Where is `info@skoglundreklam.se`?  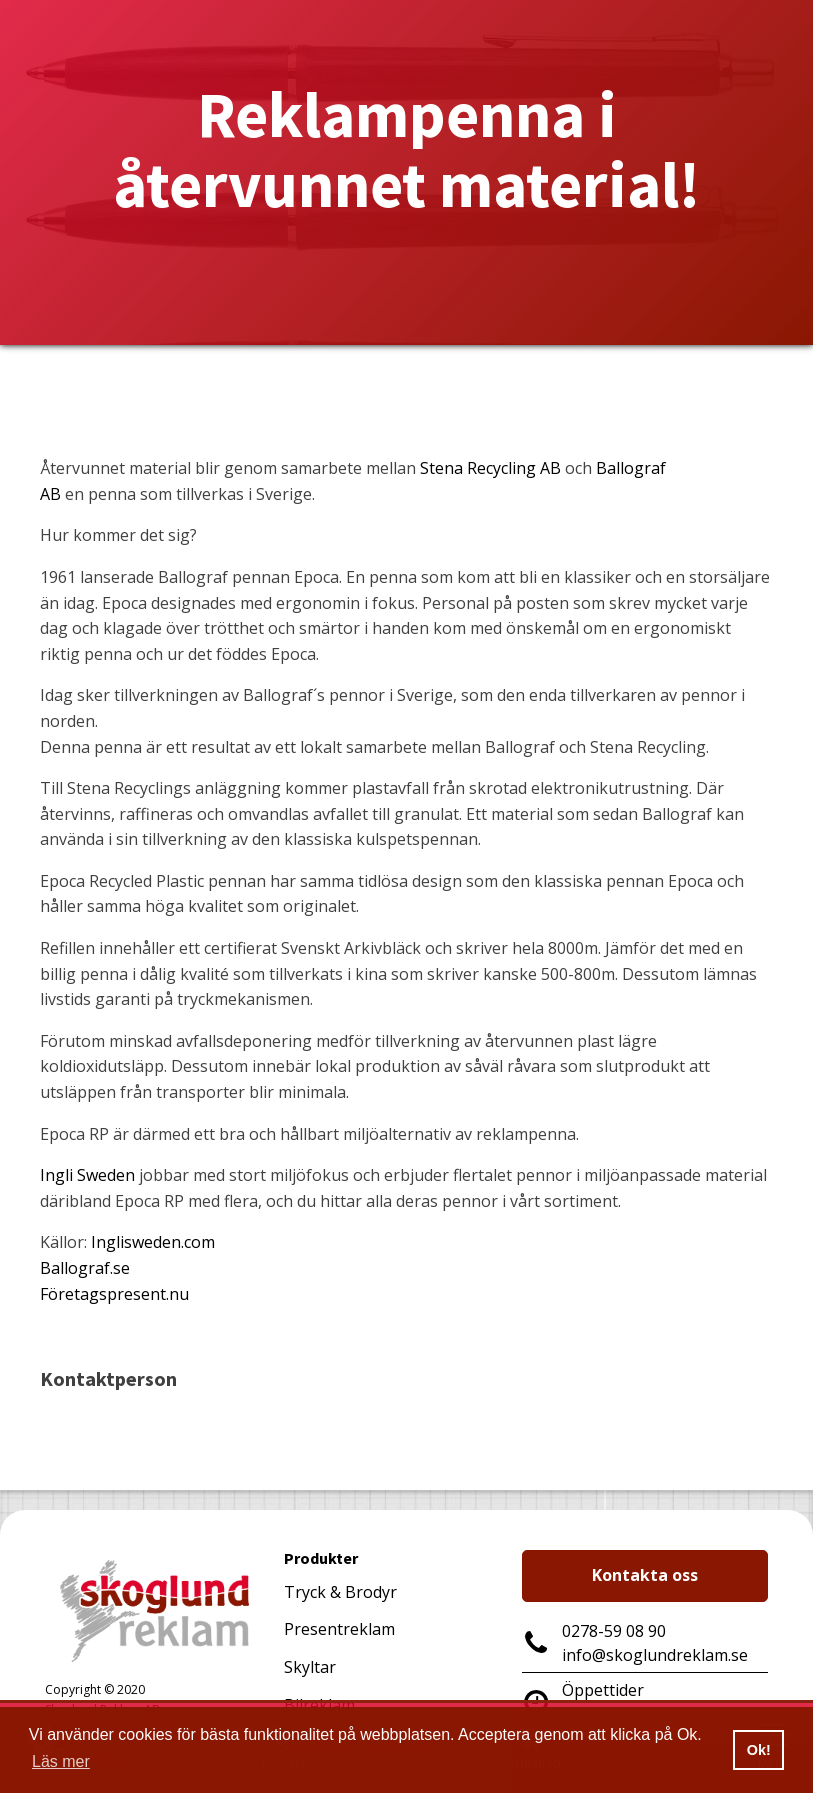
info@skoglundreklam.se is located at coordinates (655, 1655).